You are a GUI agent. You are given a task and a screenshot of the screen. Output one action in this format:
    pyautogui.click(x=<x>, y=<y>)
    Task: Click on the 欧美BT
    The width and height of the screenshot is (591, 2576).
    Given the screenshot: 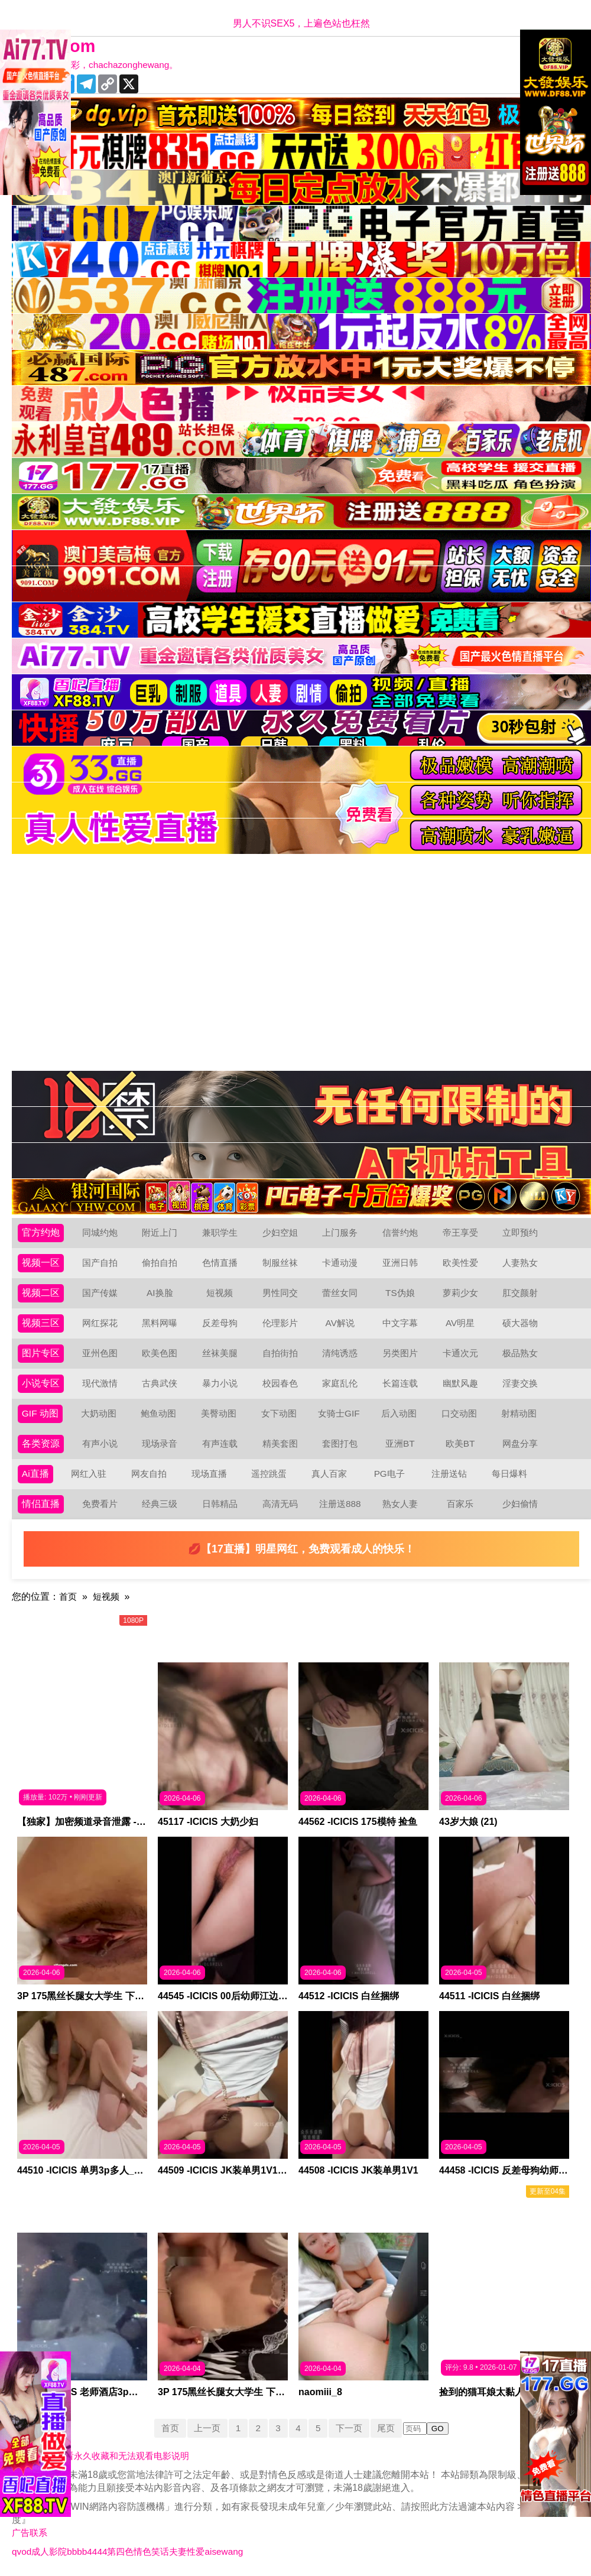 What is the action you would take?
    pyautogui.click(x=459, y=1443)
    